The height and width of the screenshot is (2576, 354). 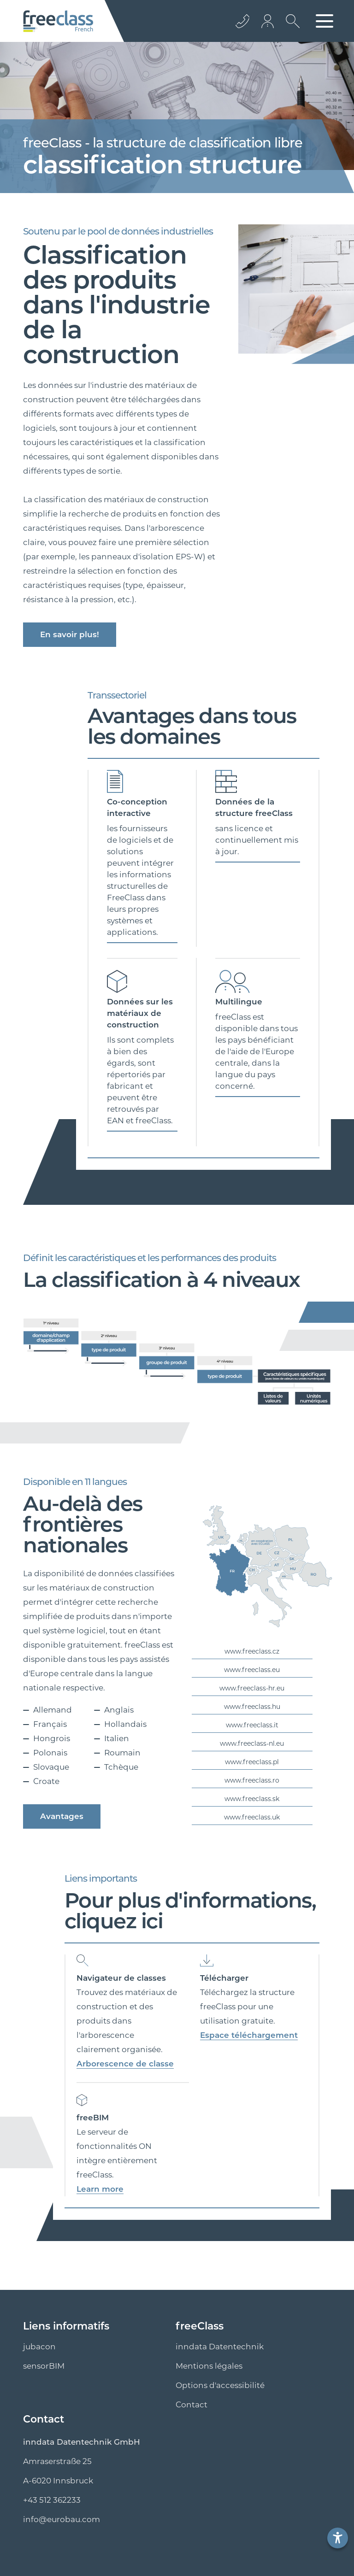 What do you see at coordinates (125, 2063) in the screenshot?
I see `Arborescence de classe` at bounding box center [125, 2063].